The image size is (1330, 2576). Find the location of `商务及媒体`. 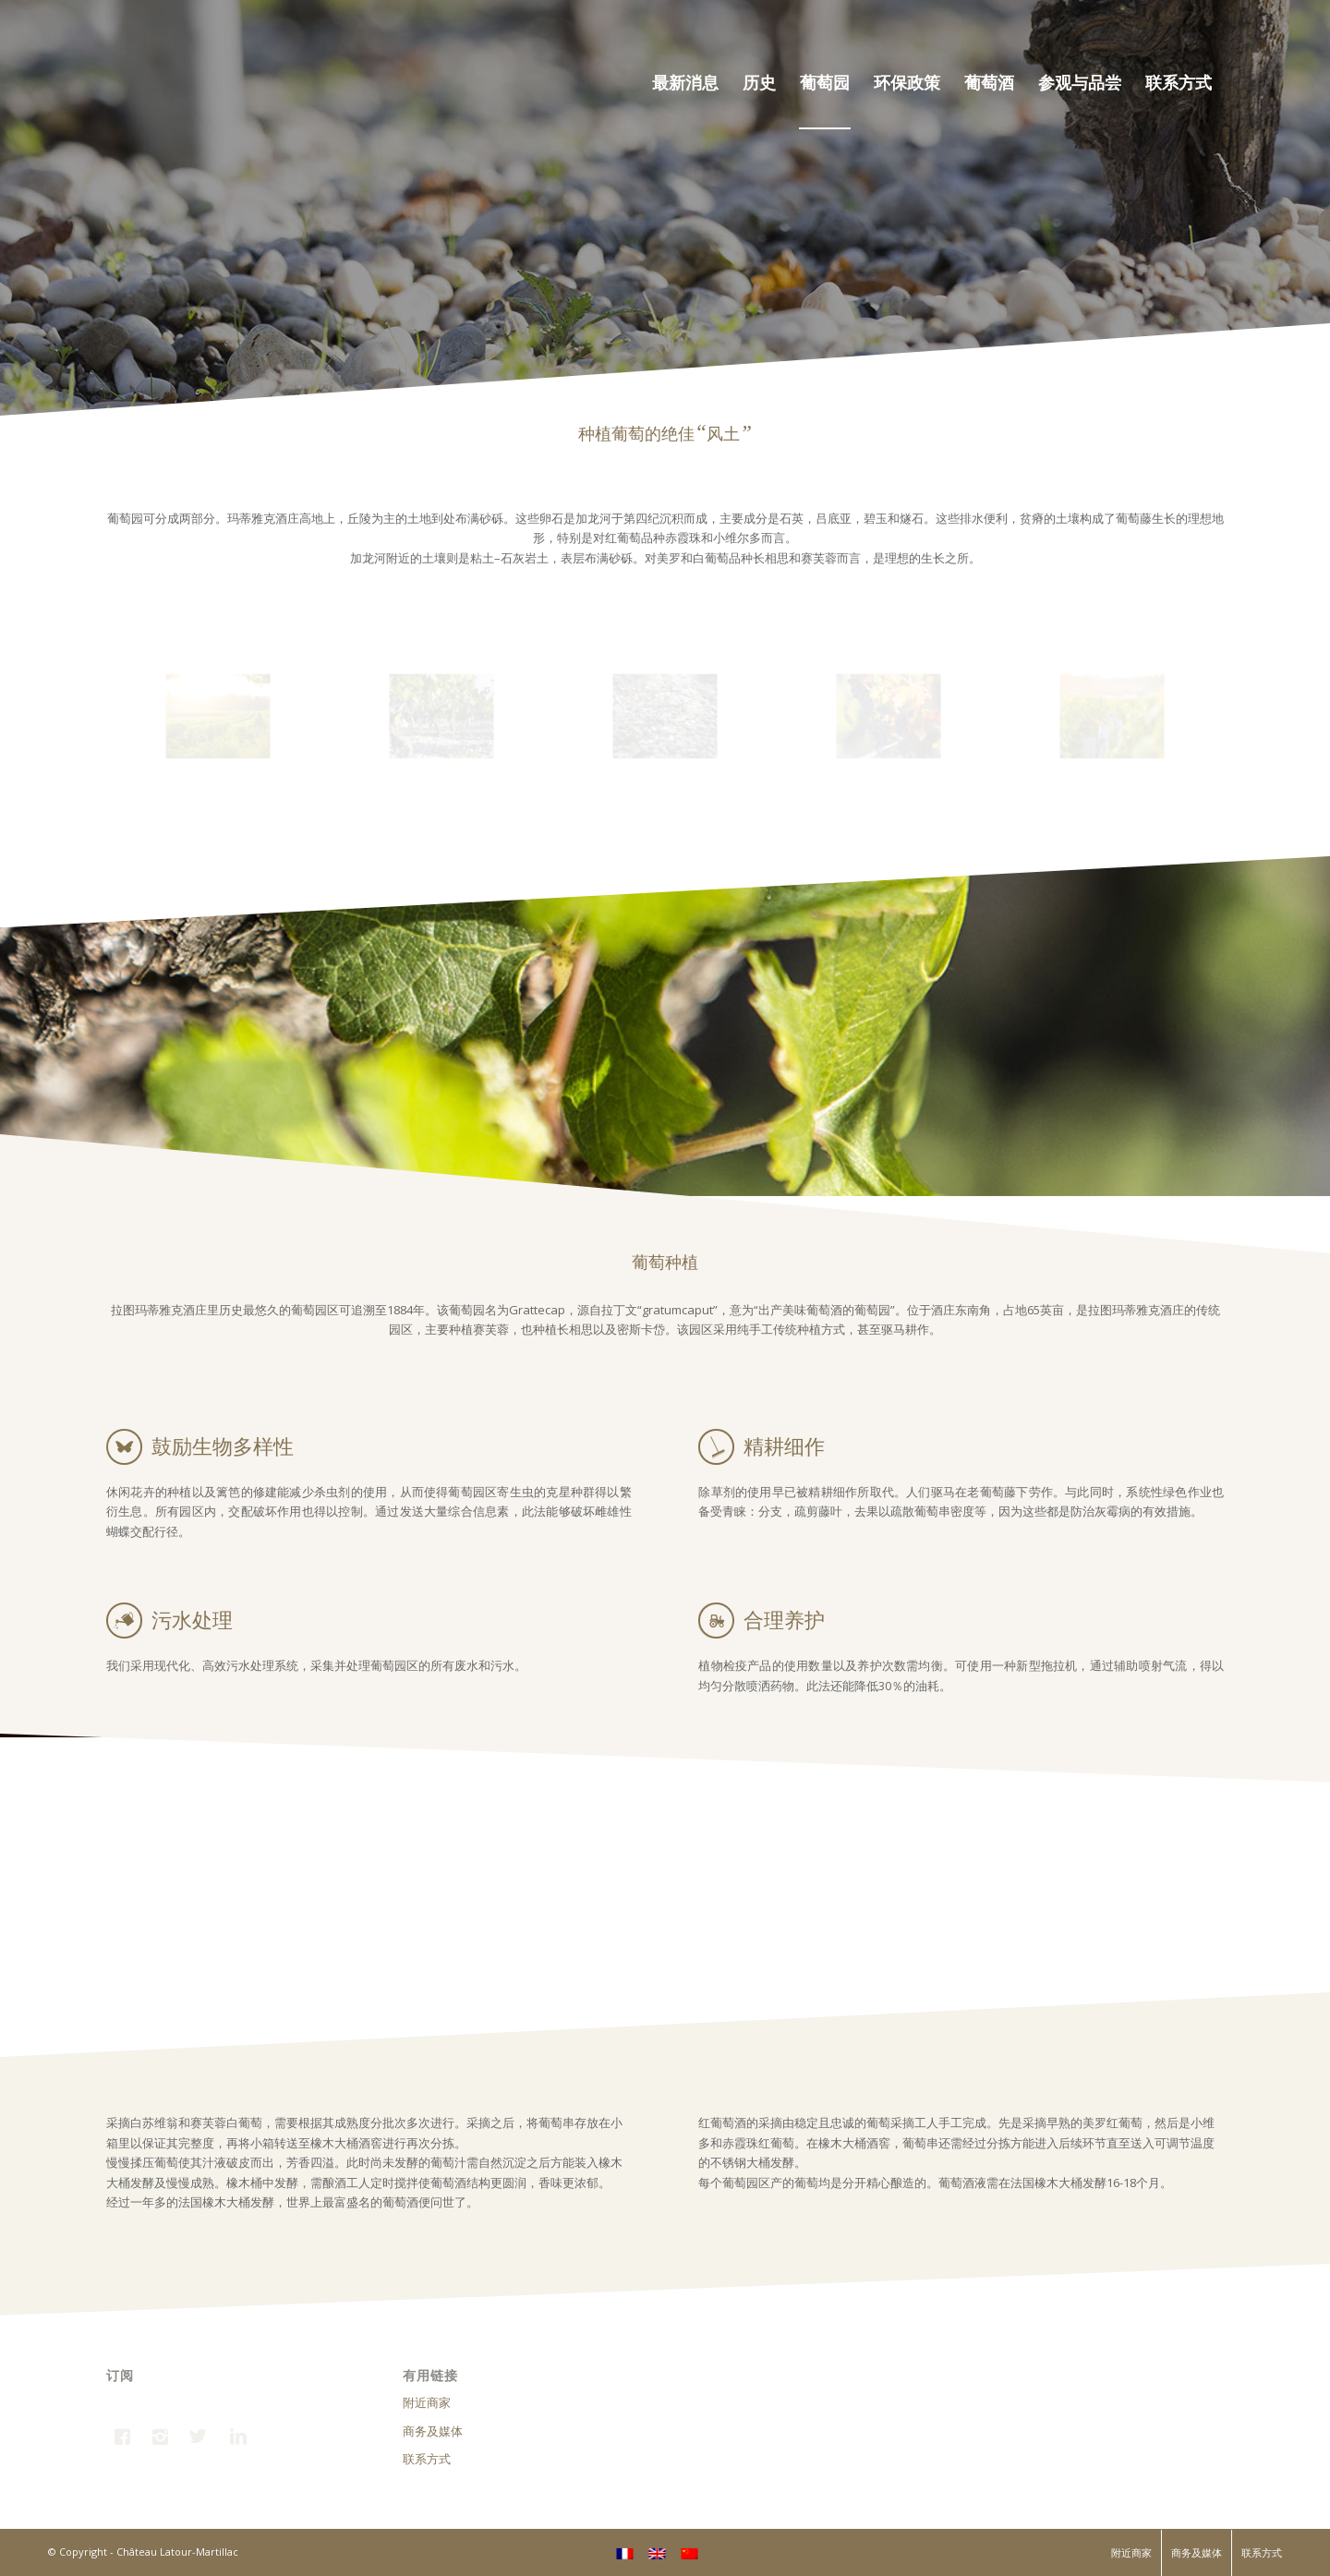

商务及媒体 is located at coordinates (433, 2431).